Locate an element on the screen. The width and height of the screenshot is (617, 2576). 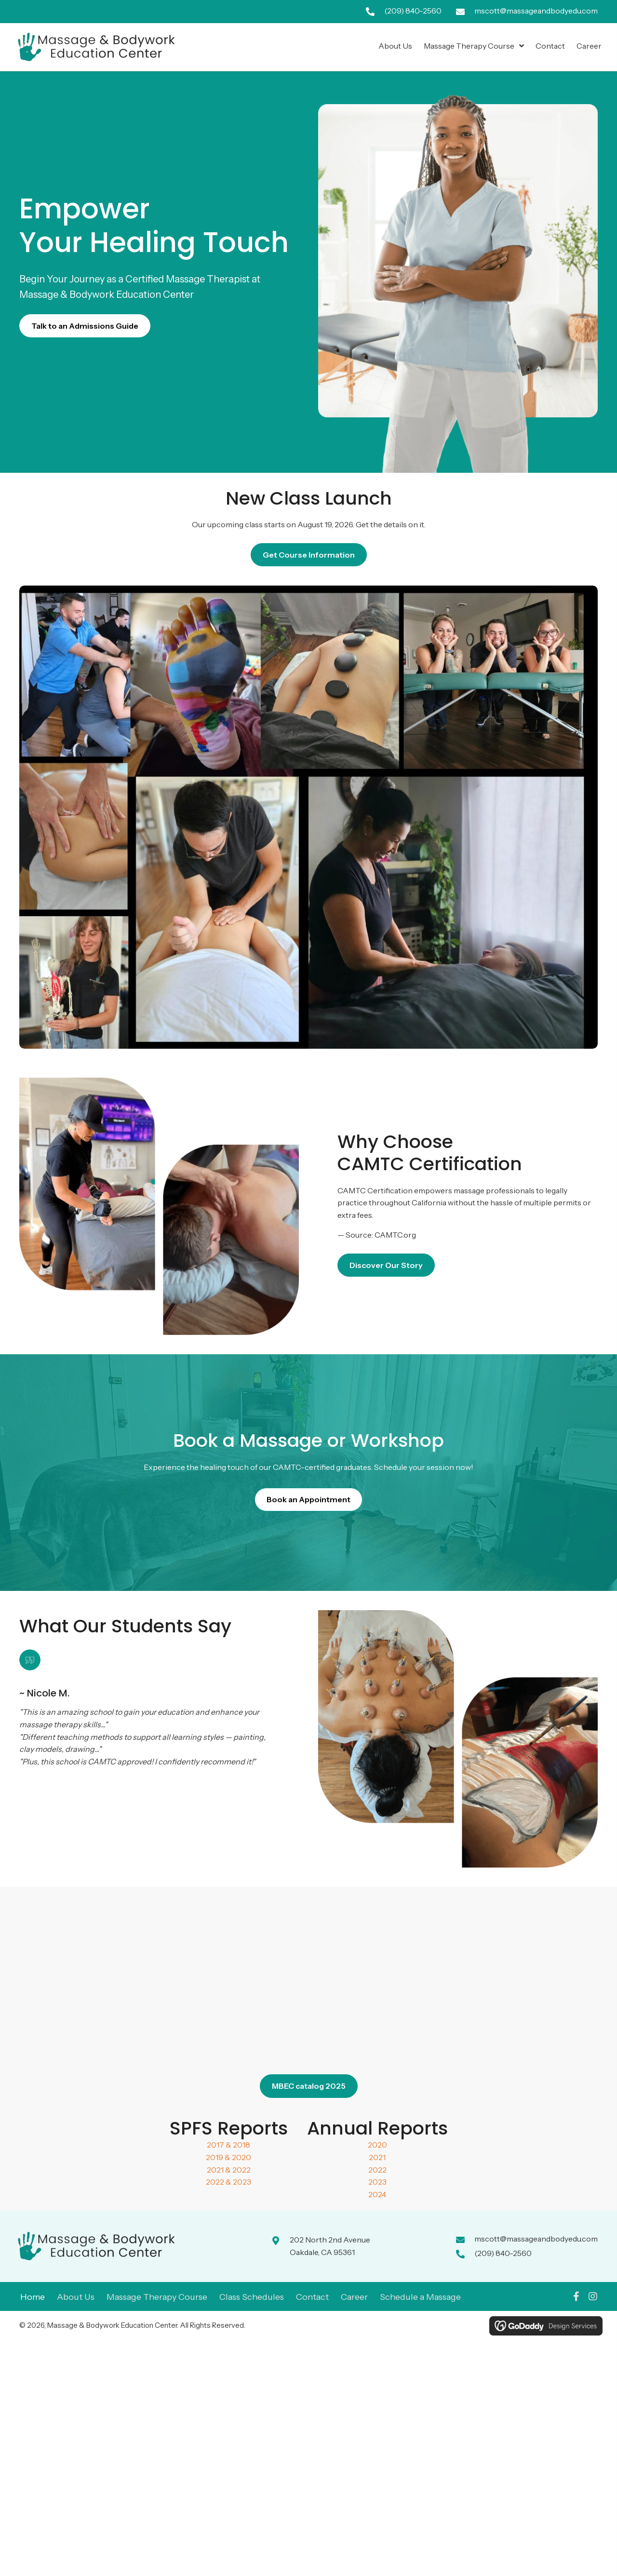
Contact [menuitem] is located at coordinates (312, 2297).